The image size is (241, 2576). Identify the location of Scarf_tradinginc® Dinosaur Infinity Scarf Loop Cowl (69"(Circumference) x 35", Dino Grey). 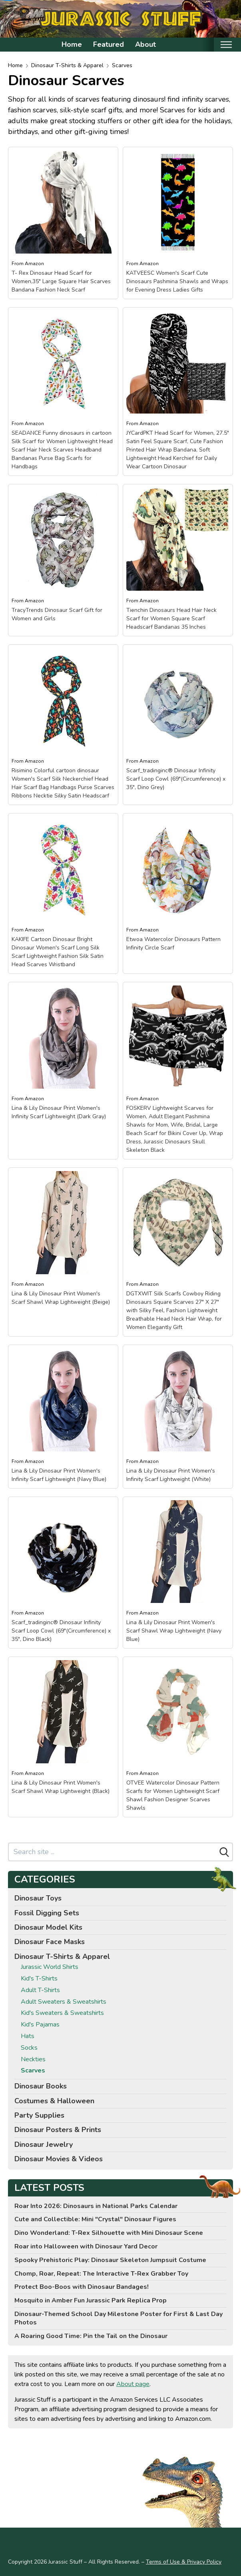
(175, 779).